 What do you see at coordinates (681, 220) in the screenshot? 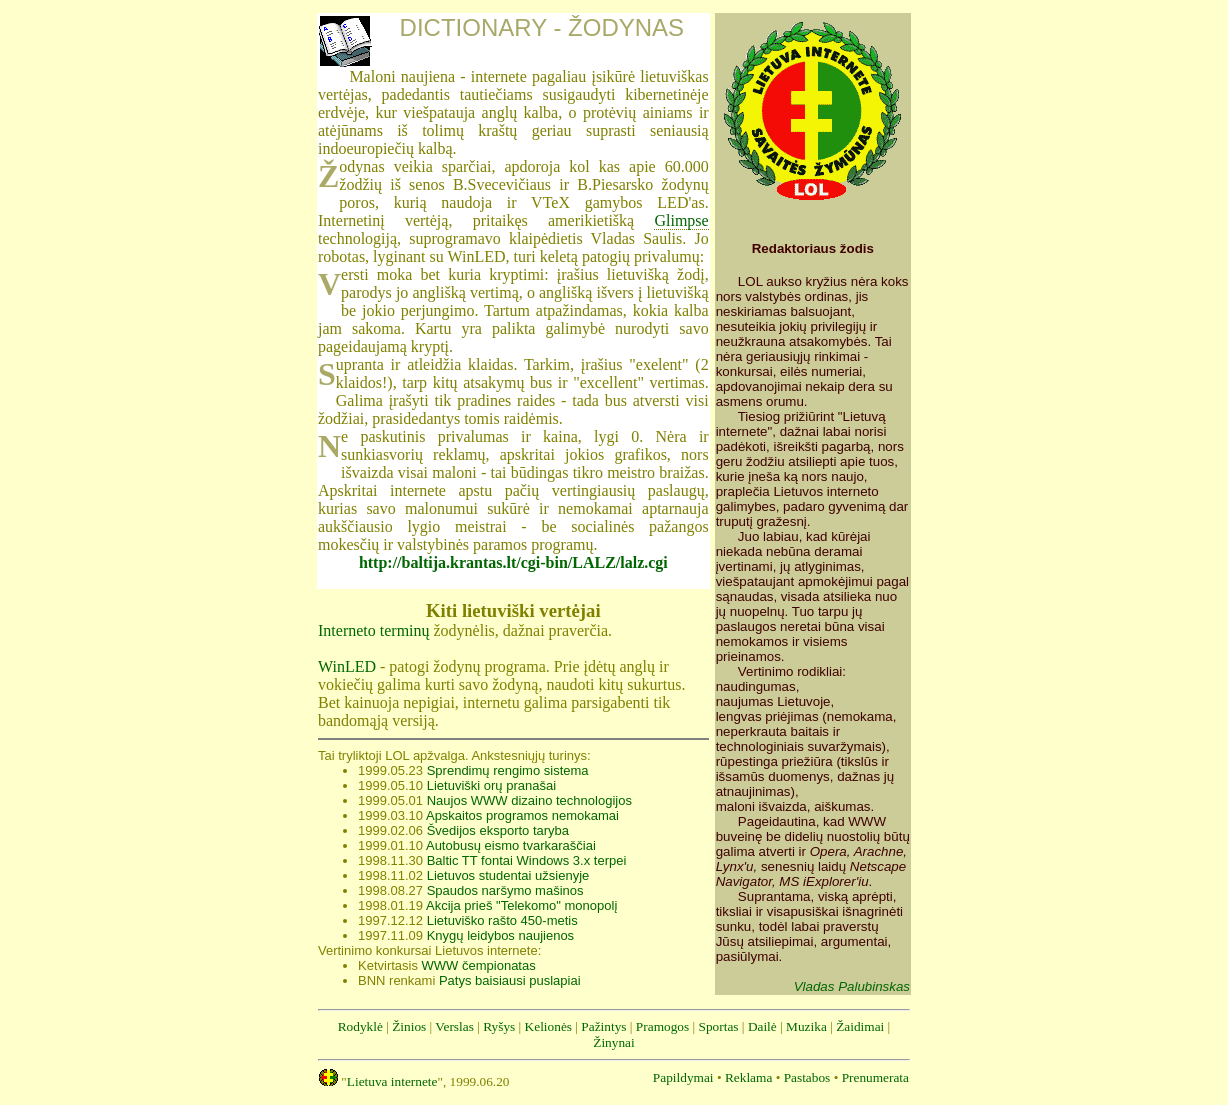
I see `Glimpse` at bounding box center [681, 220].